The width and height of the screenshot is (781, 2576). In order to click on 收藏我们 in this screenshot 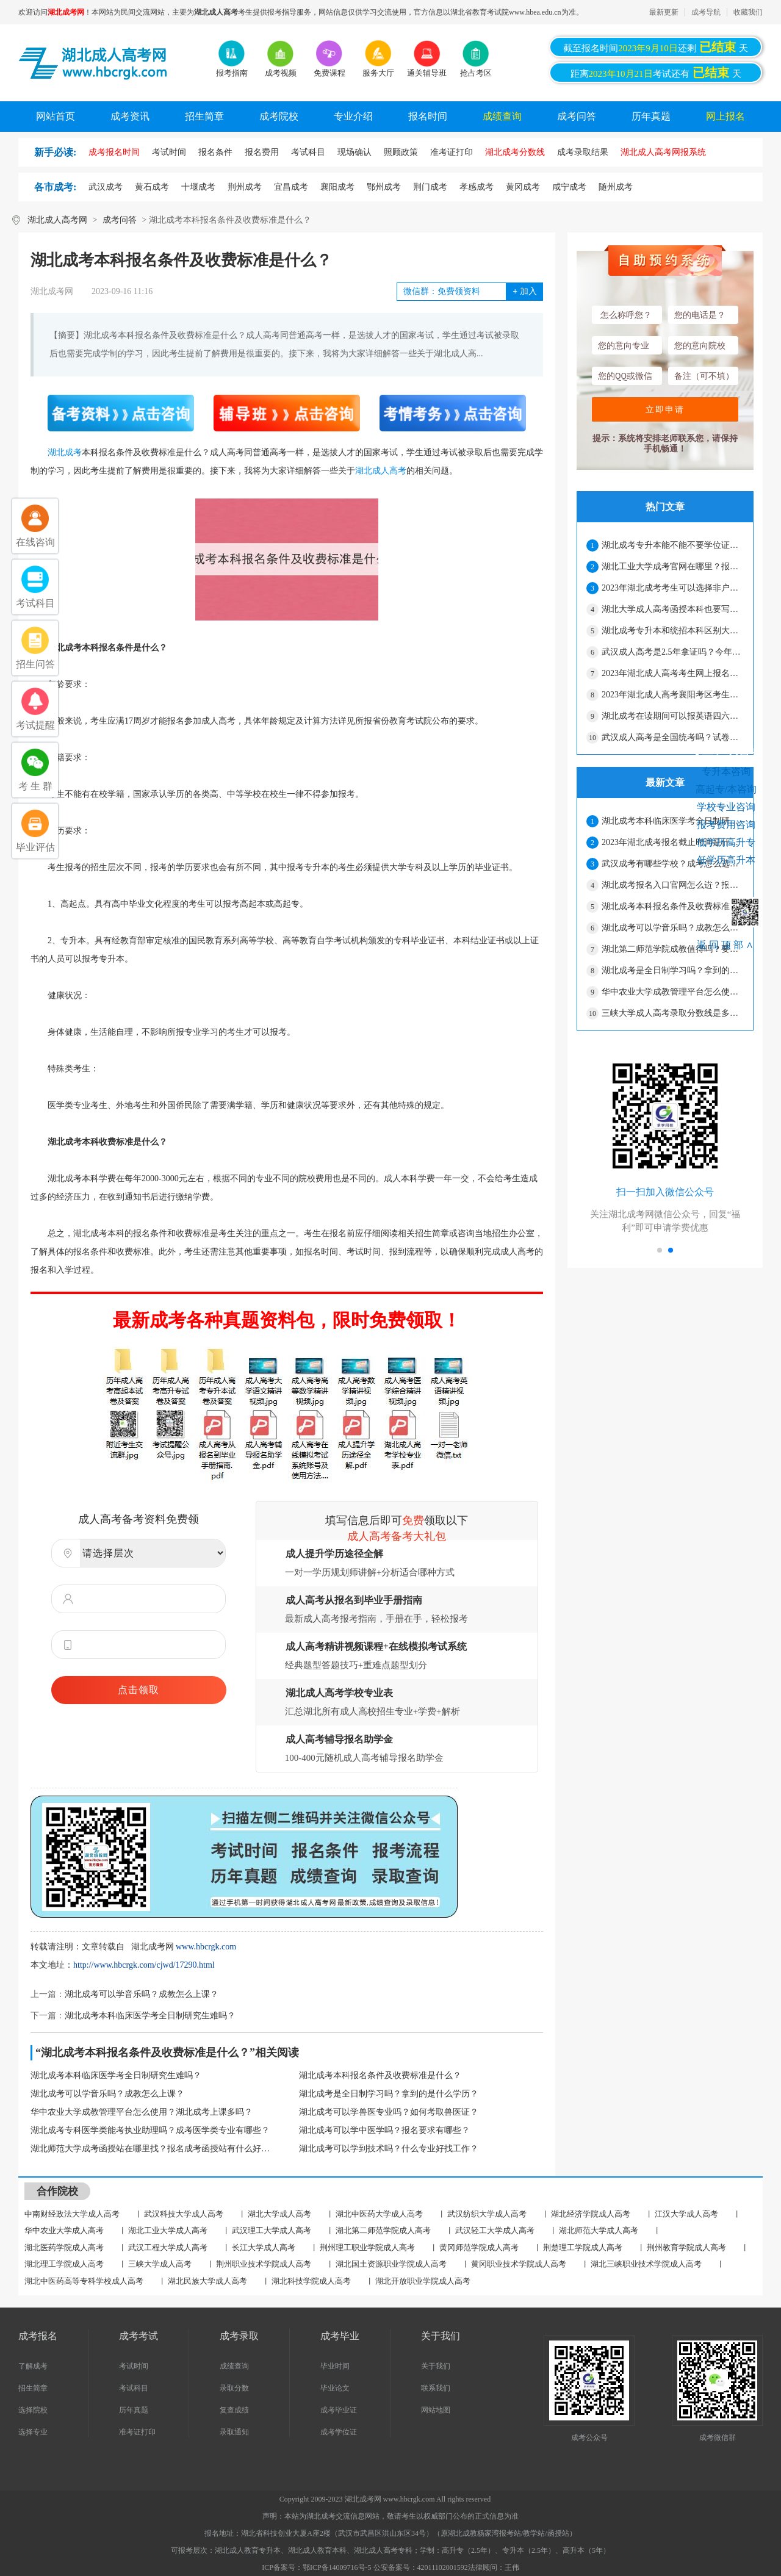, I will do `click(748, 12)`.